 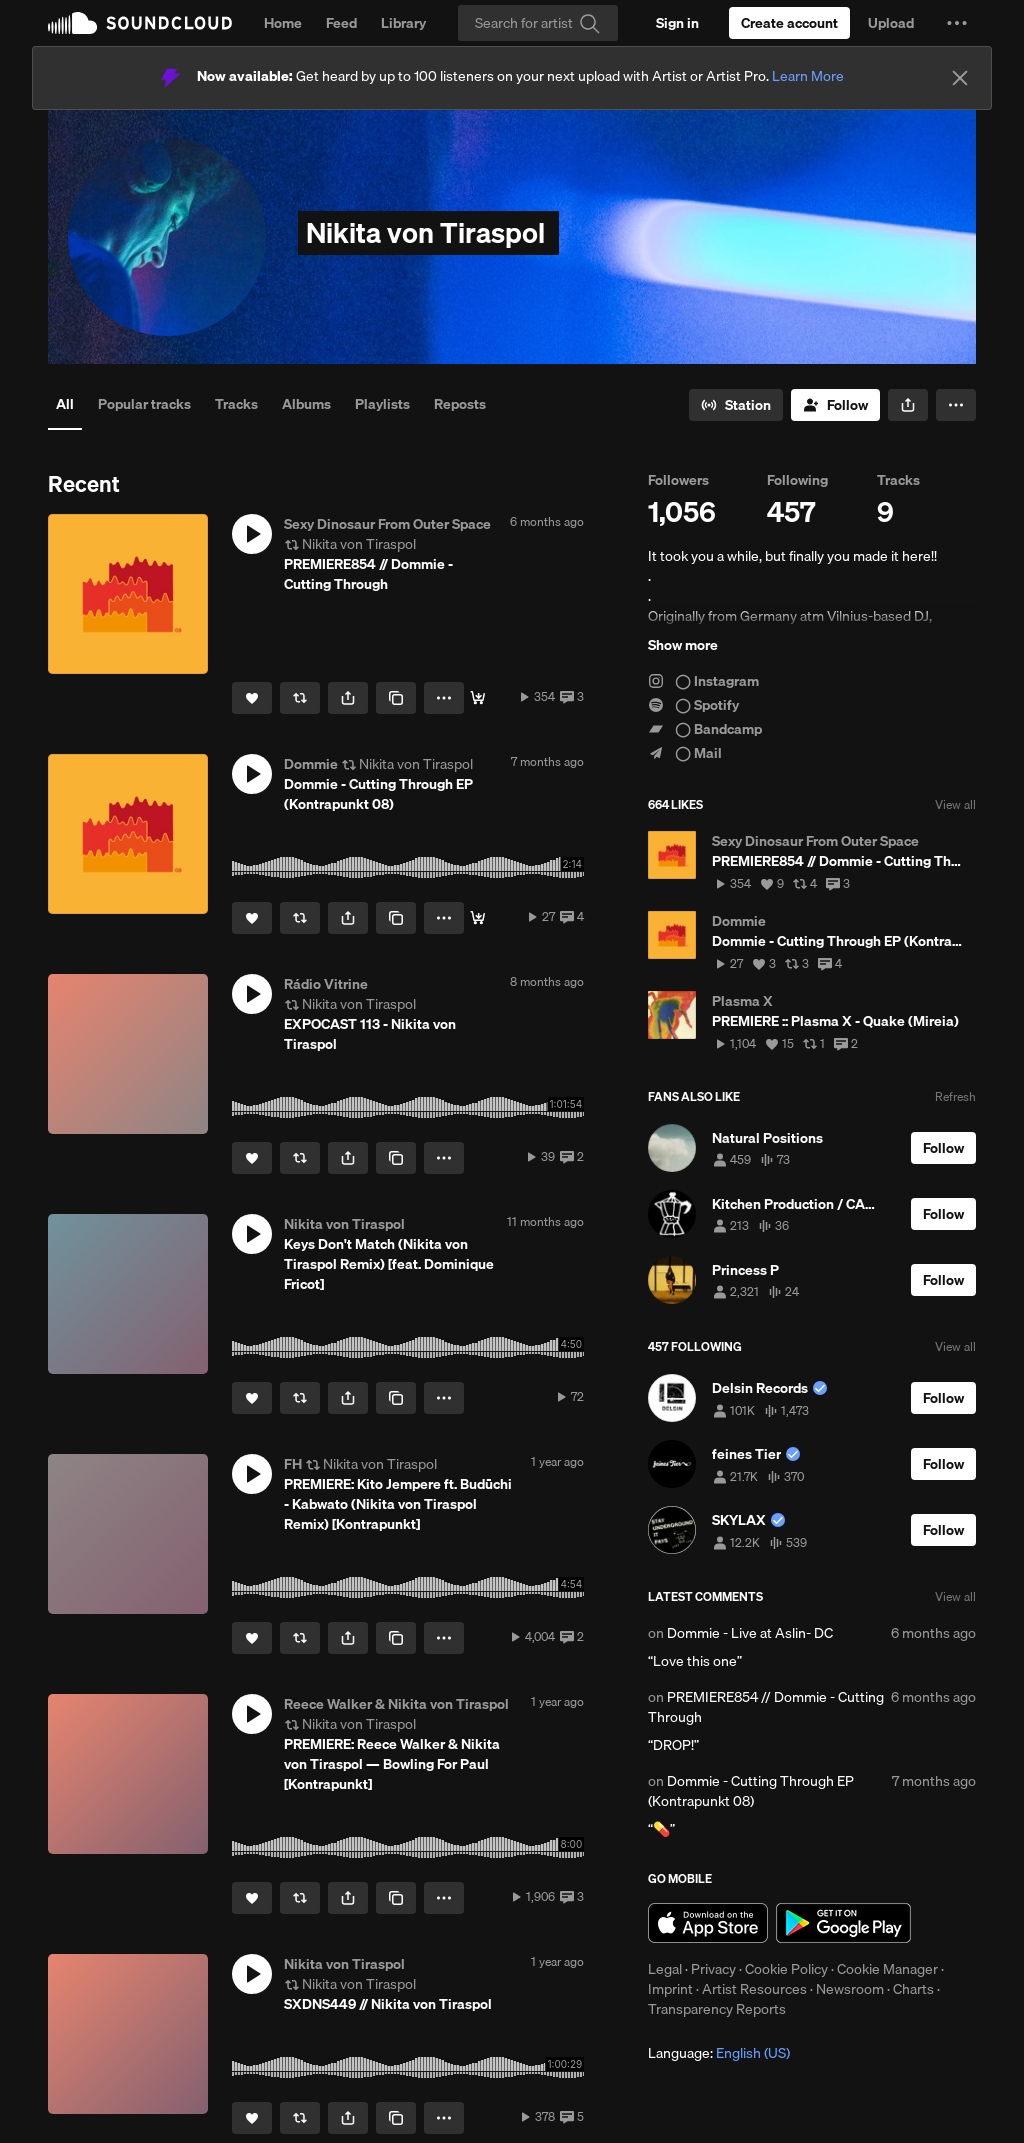 I want to click on Reposts, so click(x=460, y=404).